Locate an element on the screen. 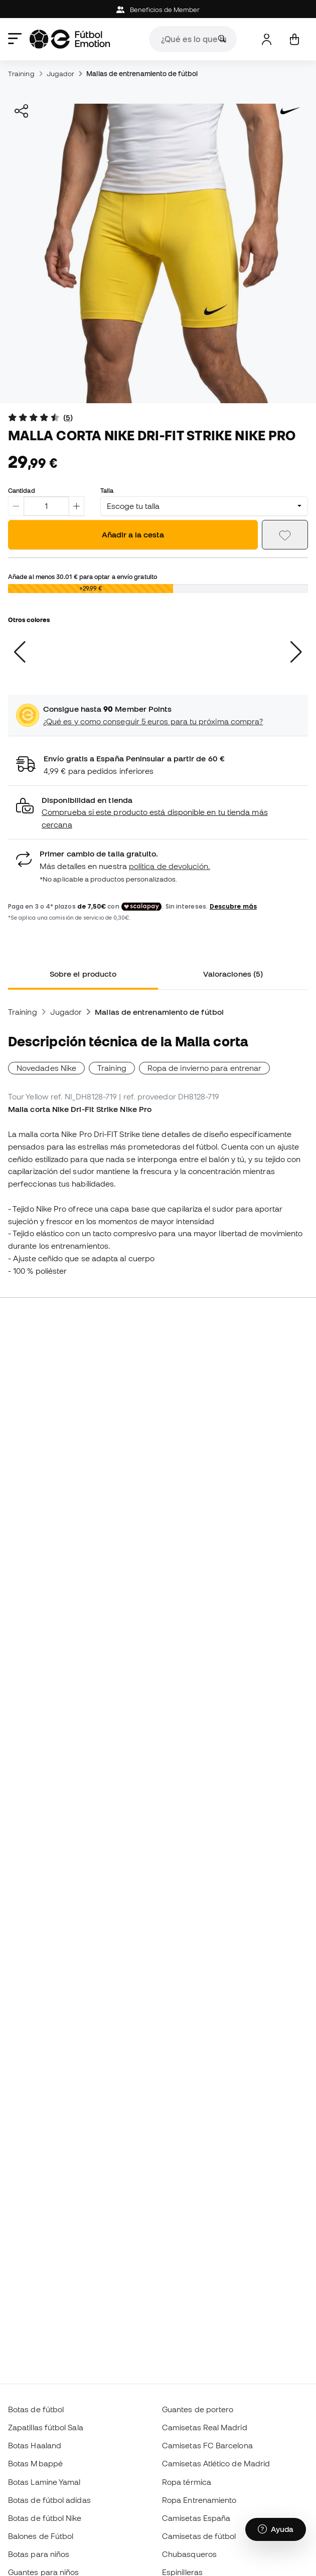 The image size is (316, 2576). Camisetas FC Barcelona is located at coordinates (207, 2445).